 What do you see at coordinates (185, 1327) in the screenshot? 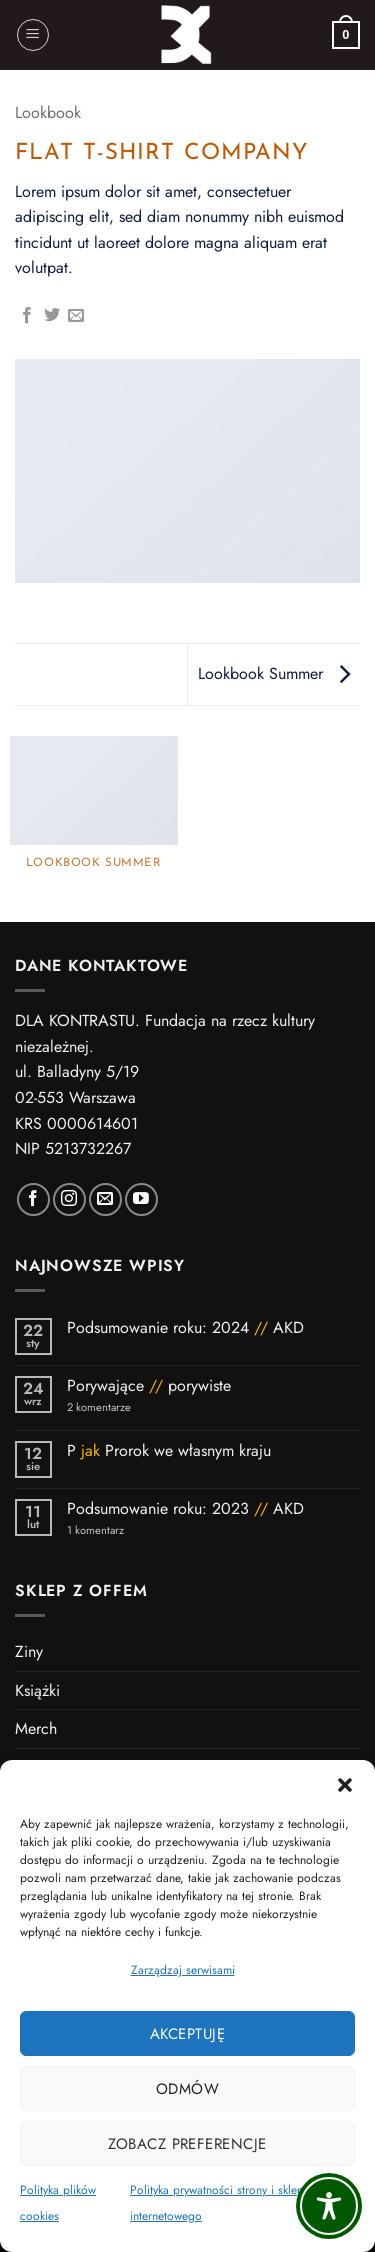
I see `Podsumowanie roku: 2024 AKD` at bounding box center [185, 1327].